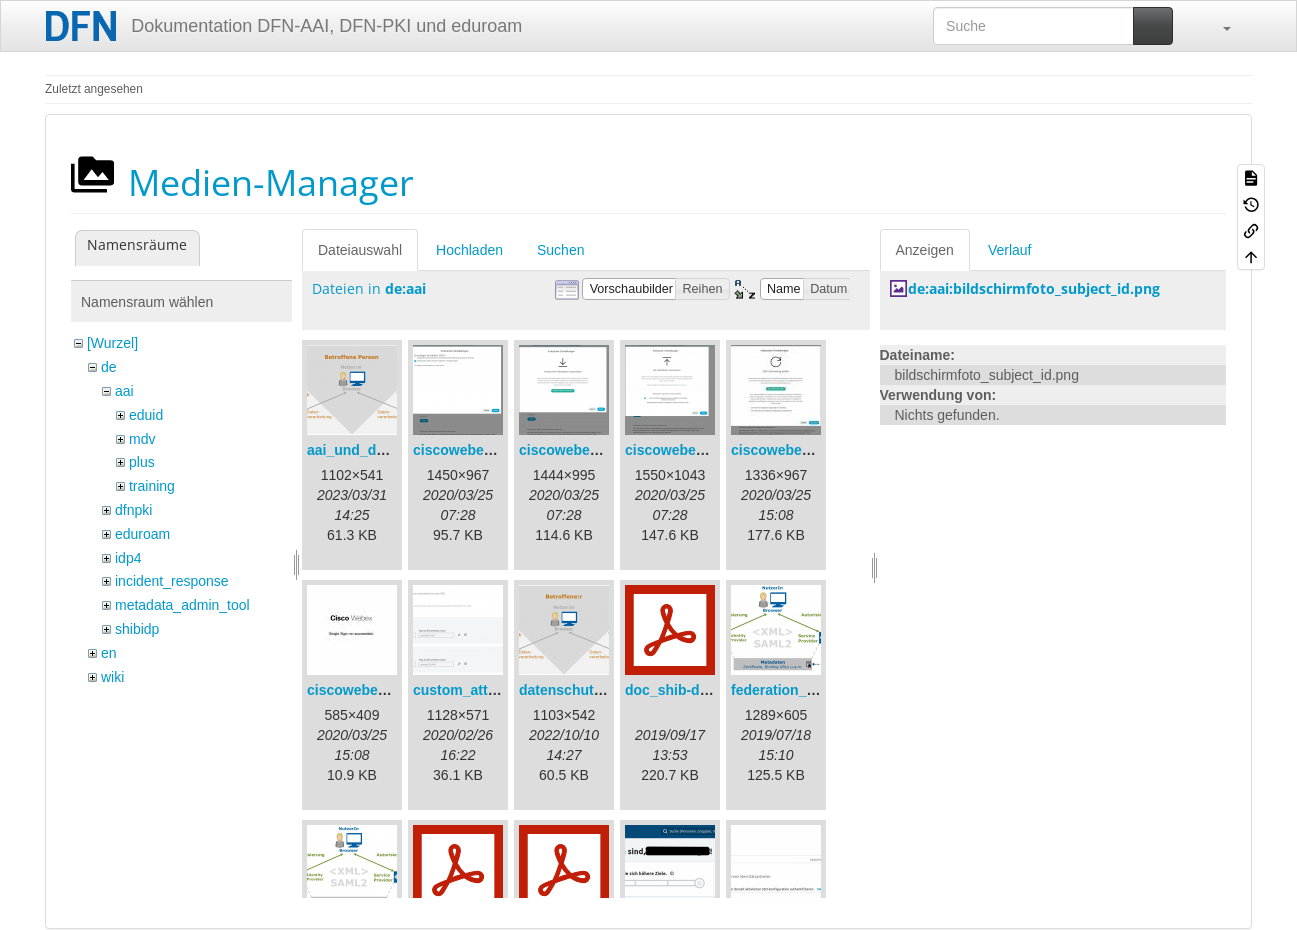  I want to click on Anzeigen, so click(925, 250).